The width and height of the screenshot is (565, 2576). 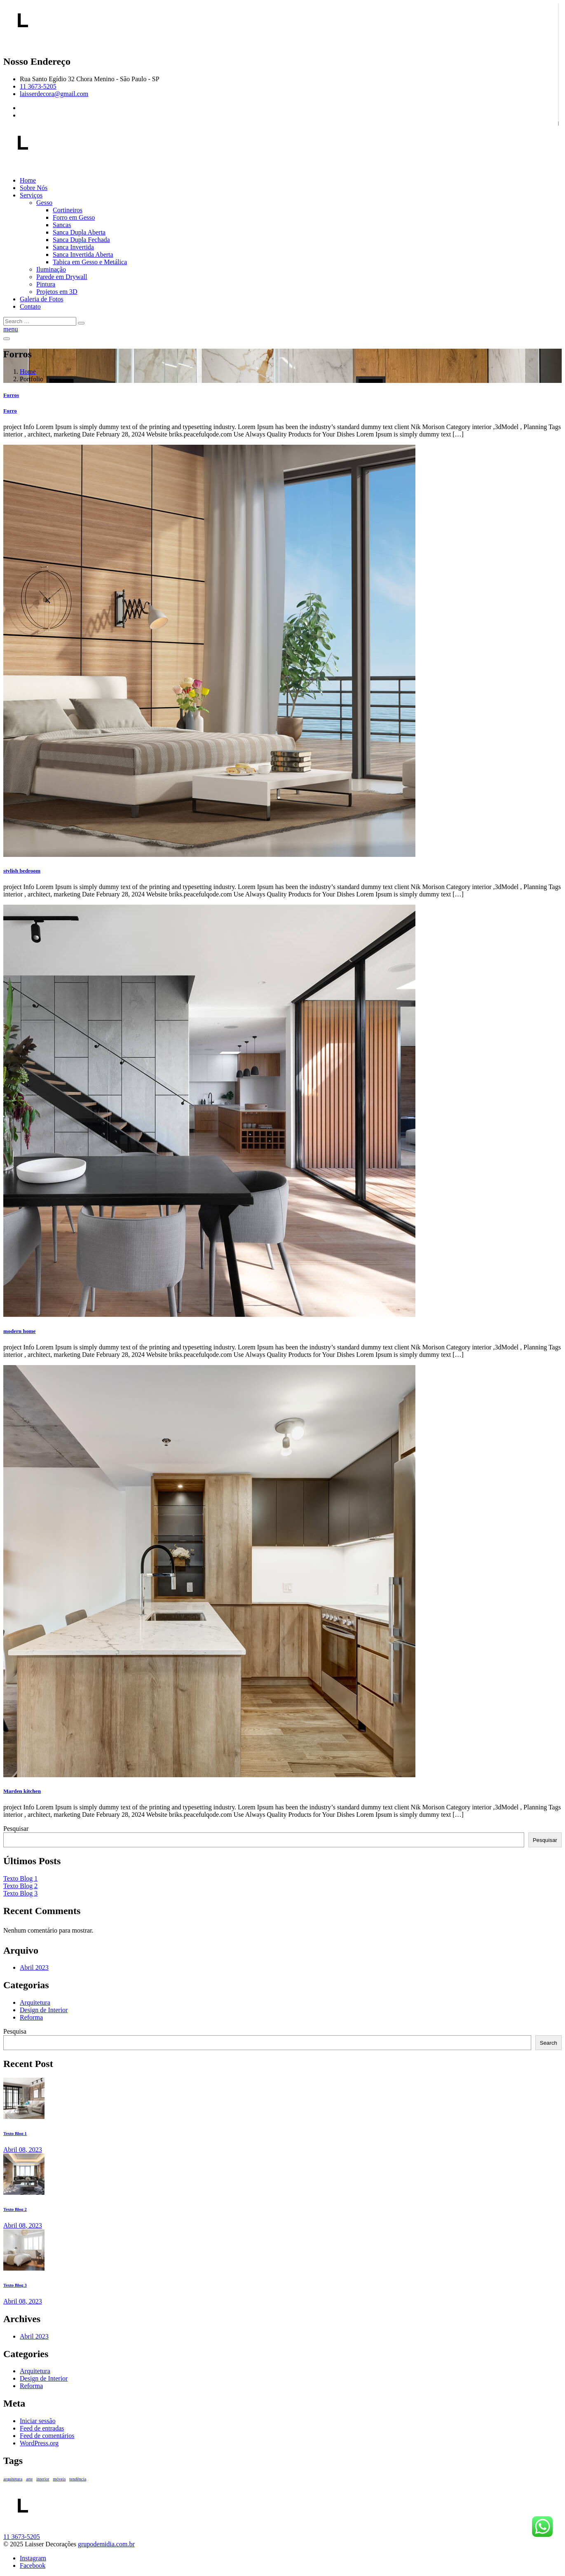 What do you see at coordinates (59, 2479) in the screenshot?
I see `móveis [móveis (1 item)]` at bounding box center [59, 2479].